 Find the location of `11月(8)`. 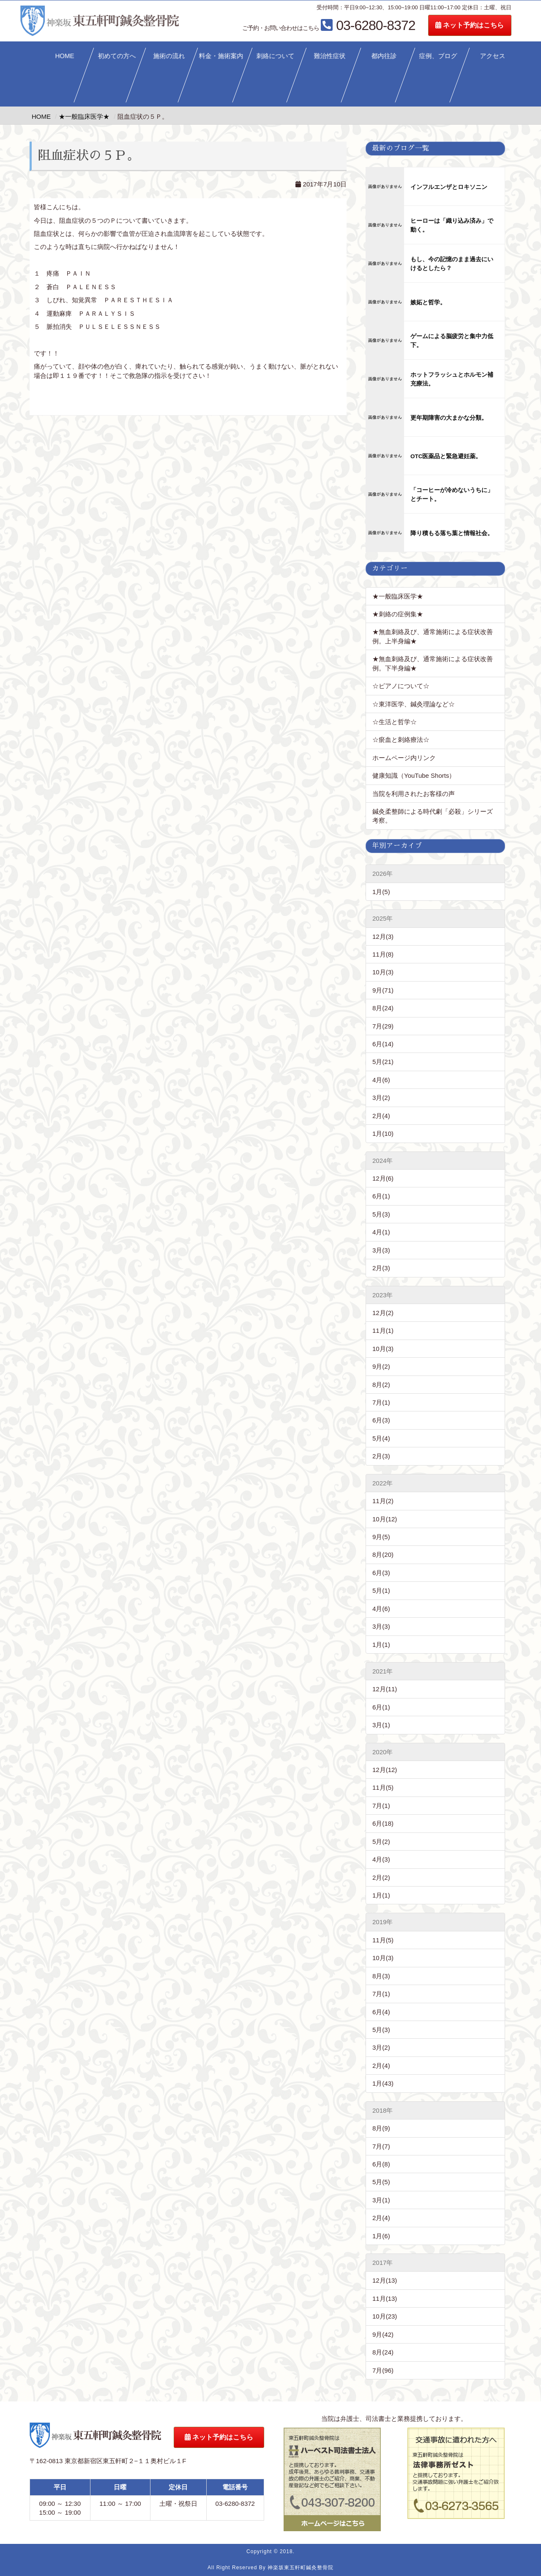

11月(8) is located at coordinates (382, 954).